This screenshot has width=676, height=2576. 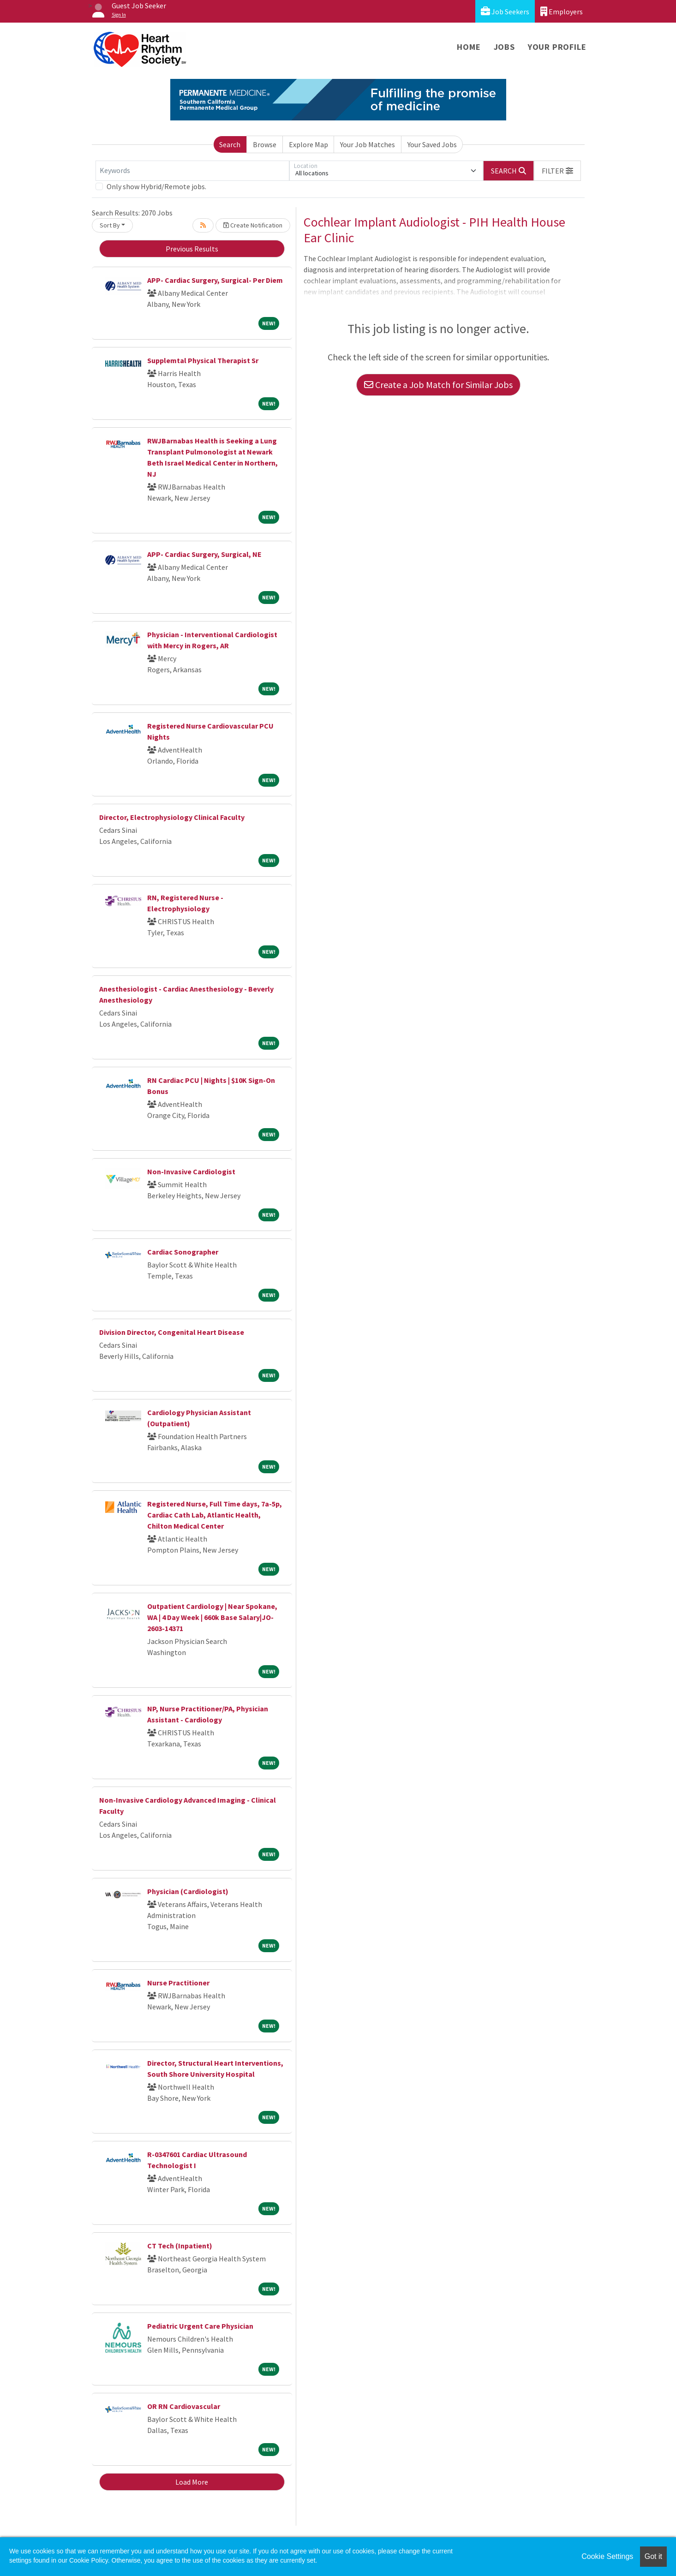 What do you see at coordinates (607, 2556) in the screenshot?
I see `Cookie Settings` at bounding box center [607, 2556].